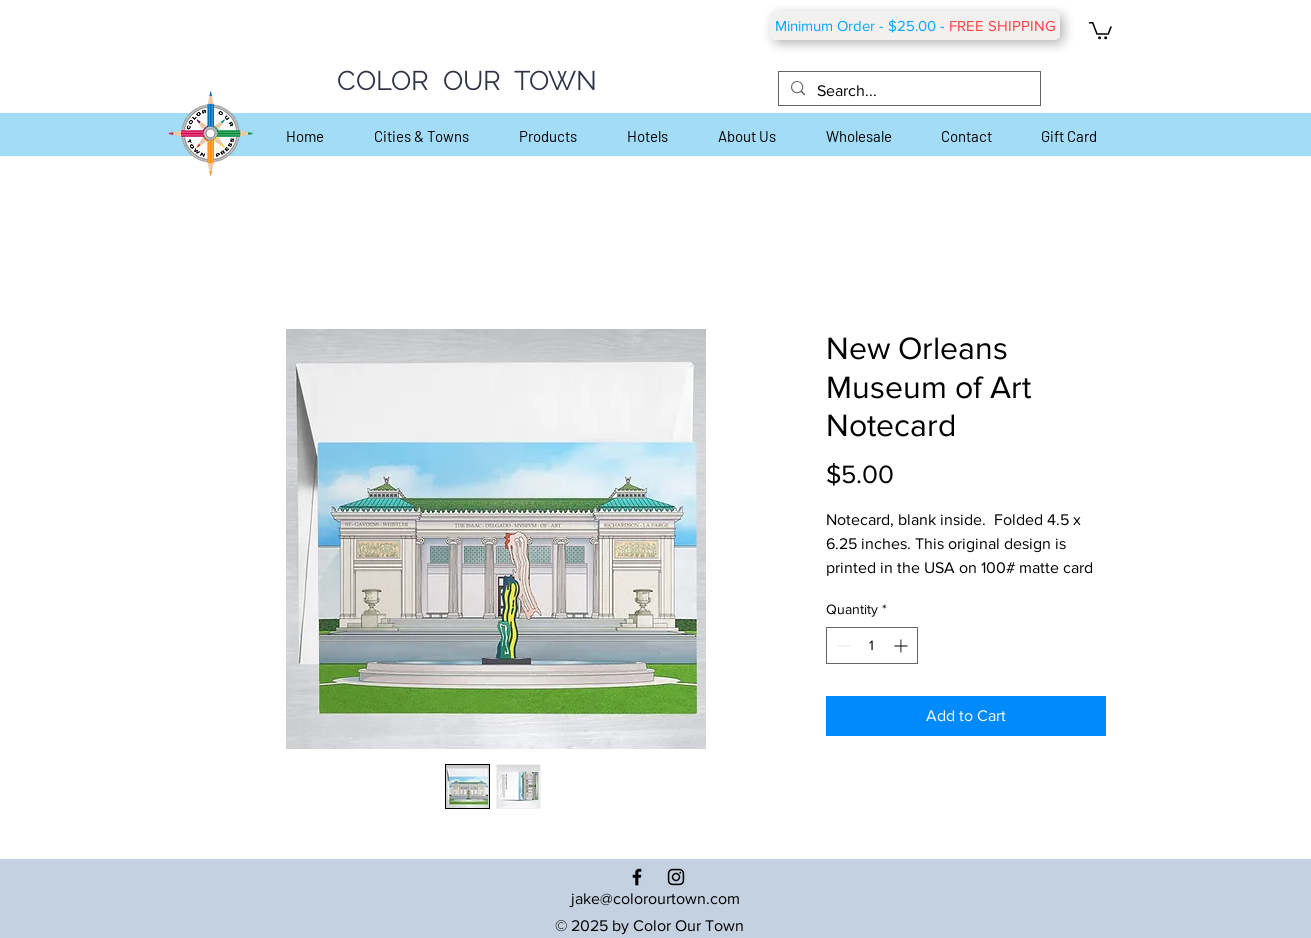 Image resolution: width=1311 pixels, height=938 pixels. I want to click on jake@colorourtown.com, so click(655, 898).